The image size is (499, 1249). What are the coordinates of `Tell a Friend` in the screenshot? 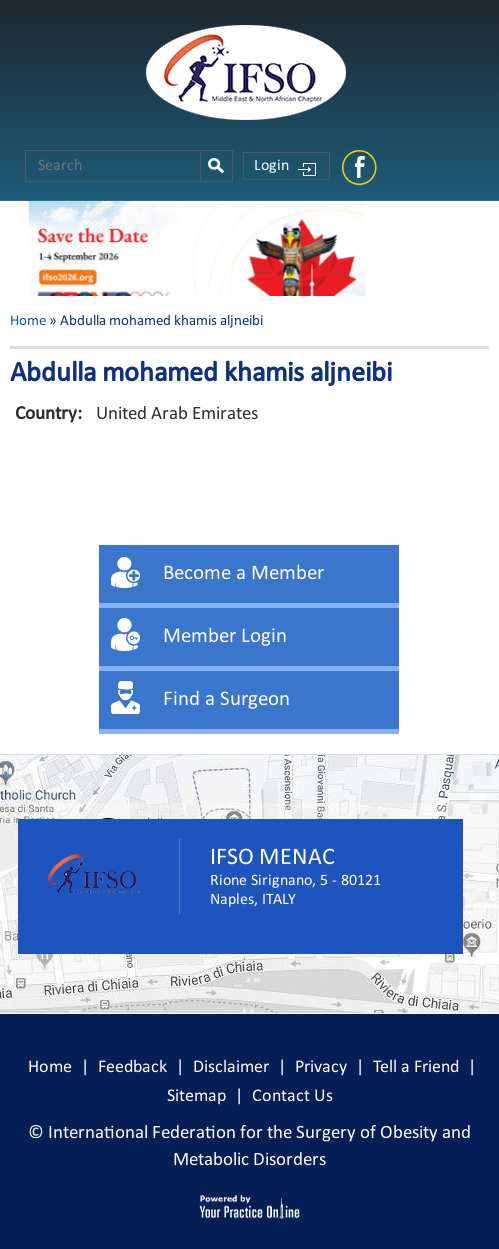 It's located at (416, 1067).